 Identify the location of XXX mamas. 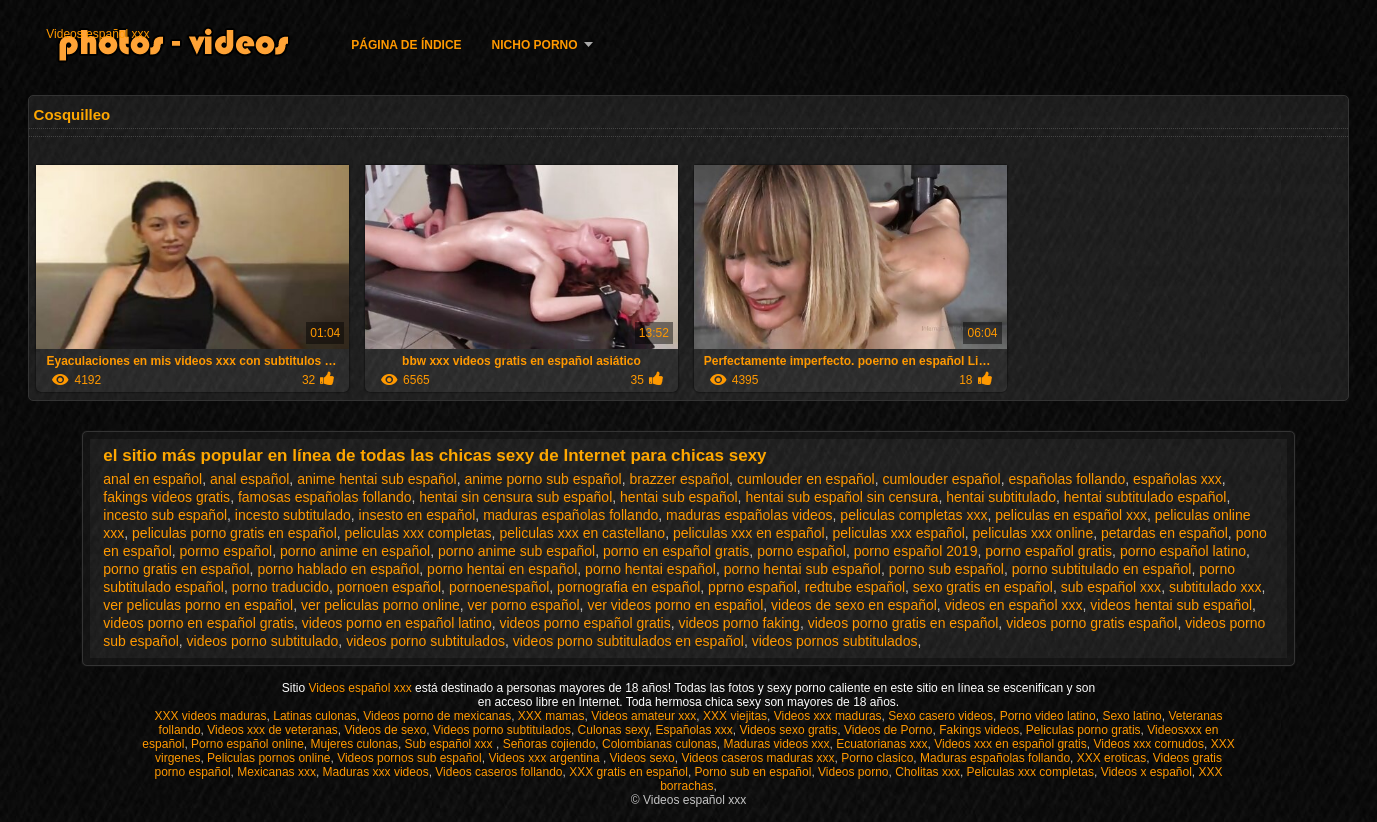
(551, 716).